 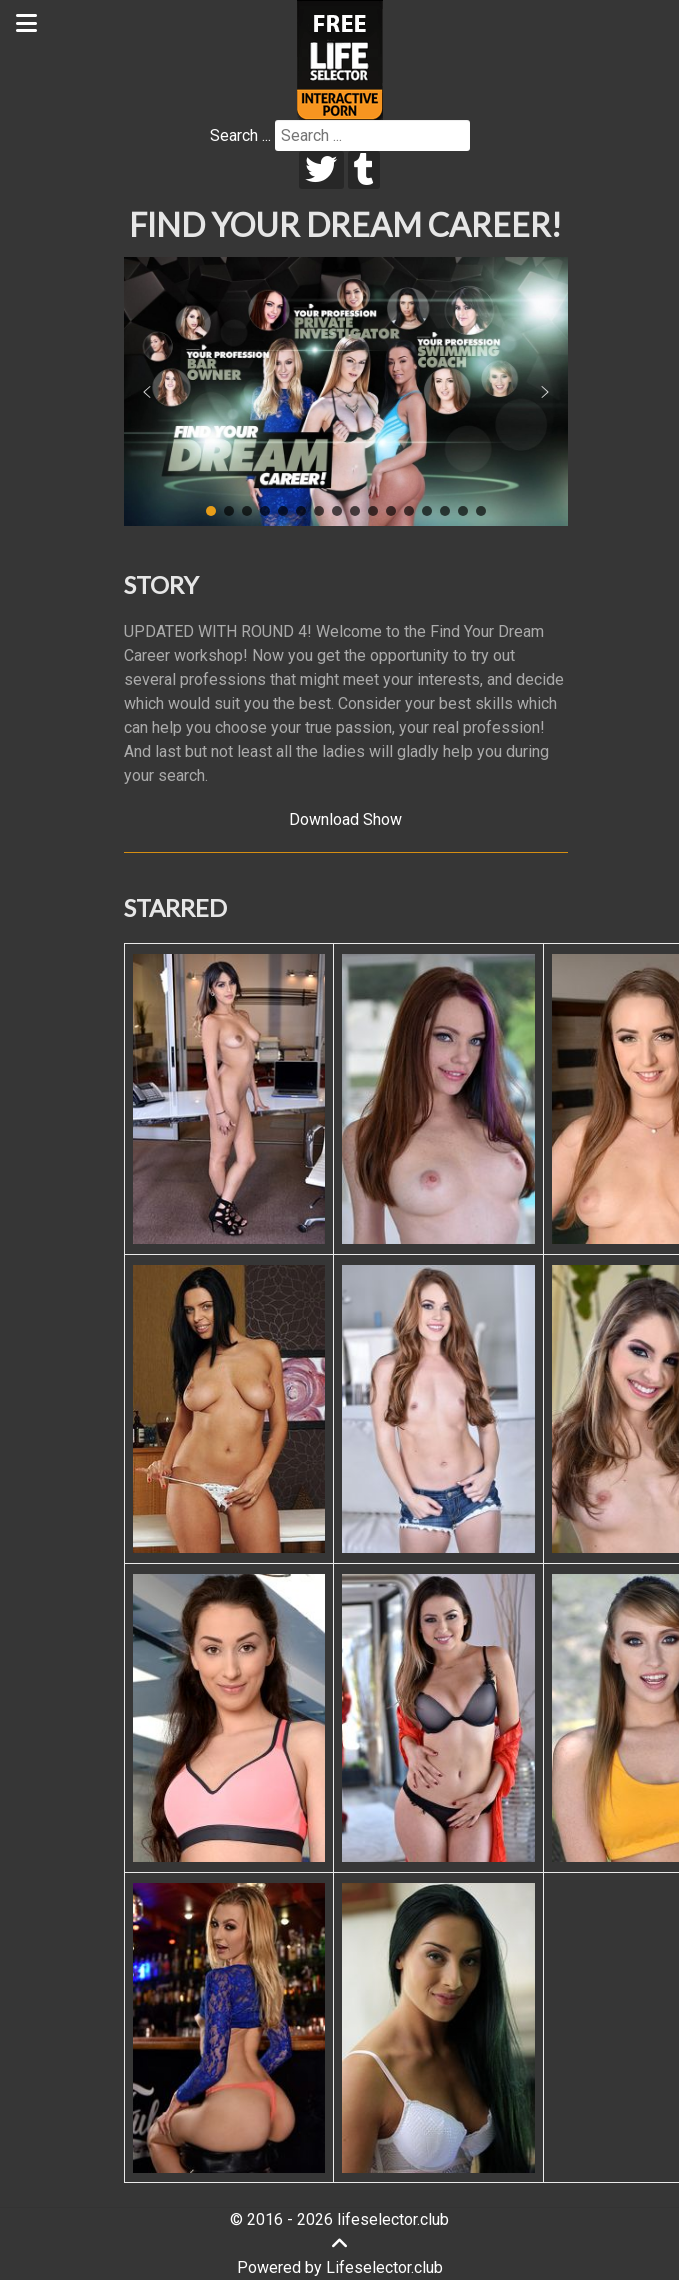 I want to click on [region], so click(x=346, y=392).